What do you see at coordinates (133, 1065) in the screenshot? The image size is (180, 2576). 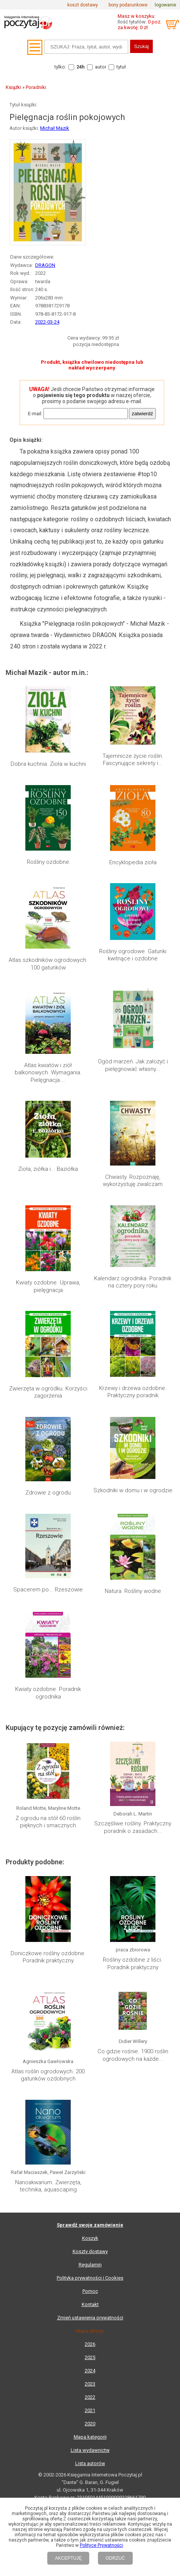 I see `Ogód marzeń. Jak założyć i pielęgnować własny...` at bounding box center [133, 1065].